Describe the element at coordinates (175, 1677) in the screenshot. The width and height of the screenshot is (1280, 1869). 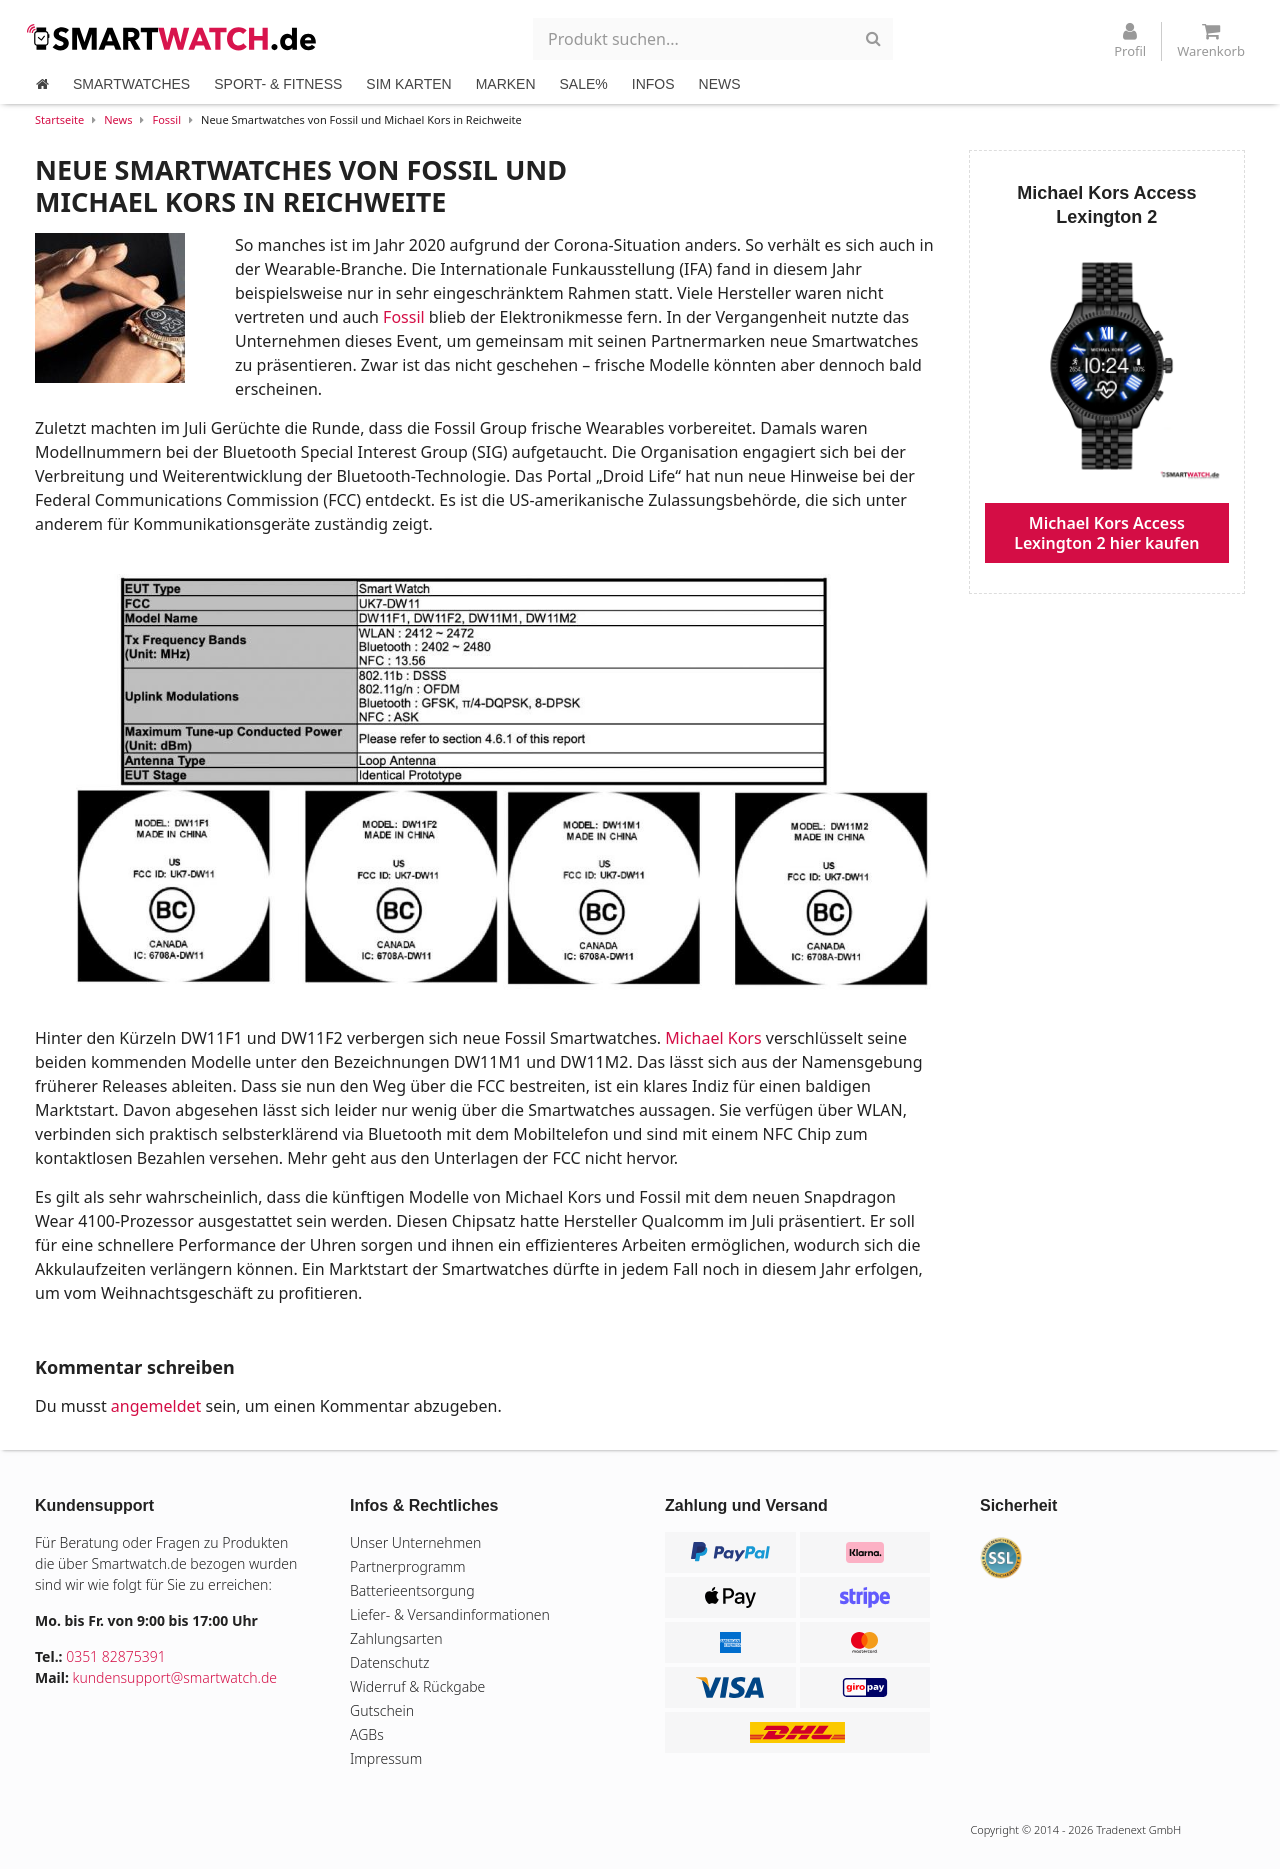
I see `kundensupport@smartwatch.de` at that location.